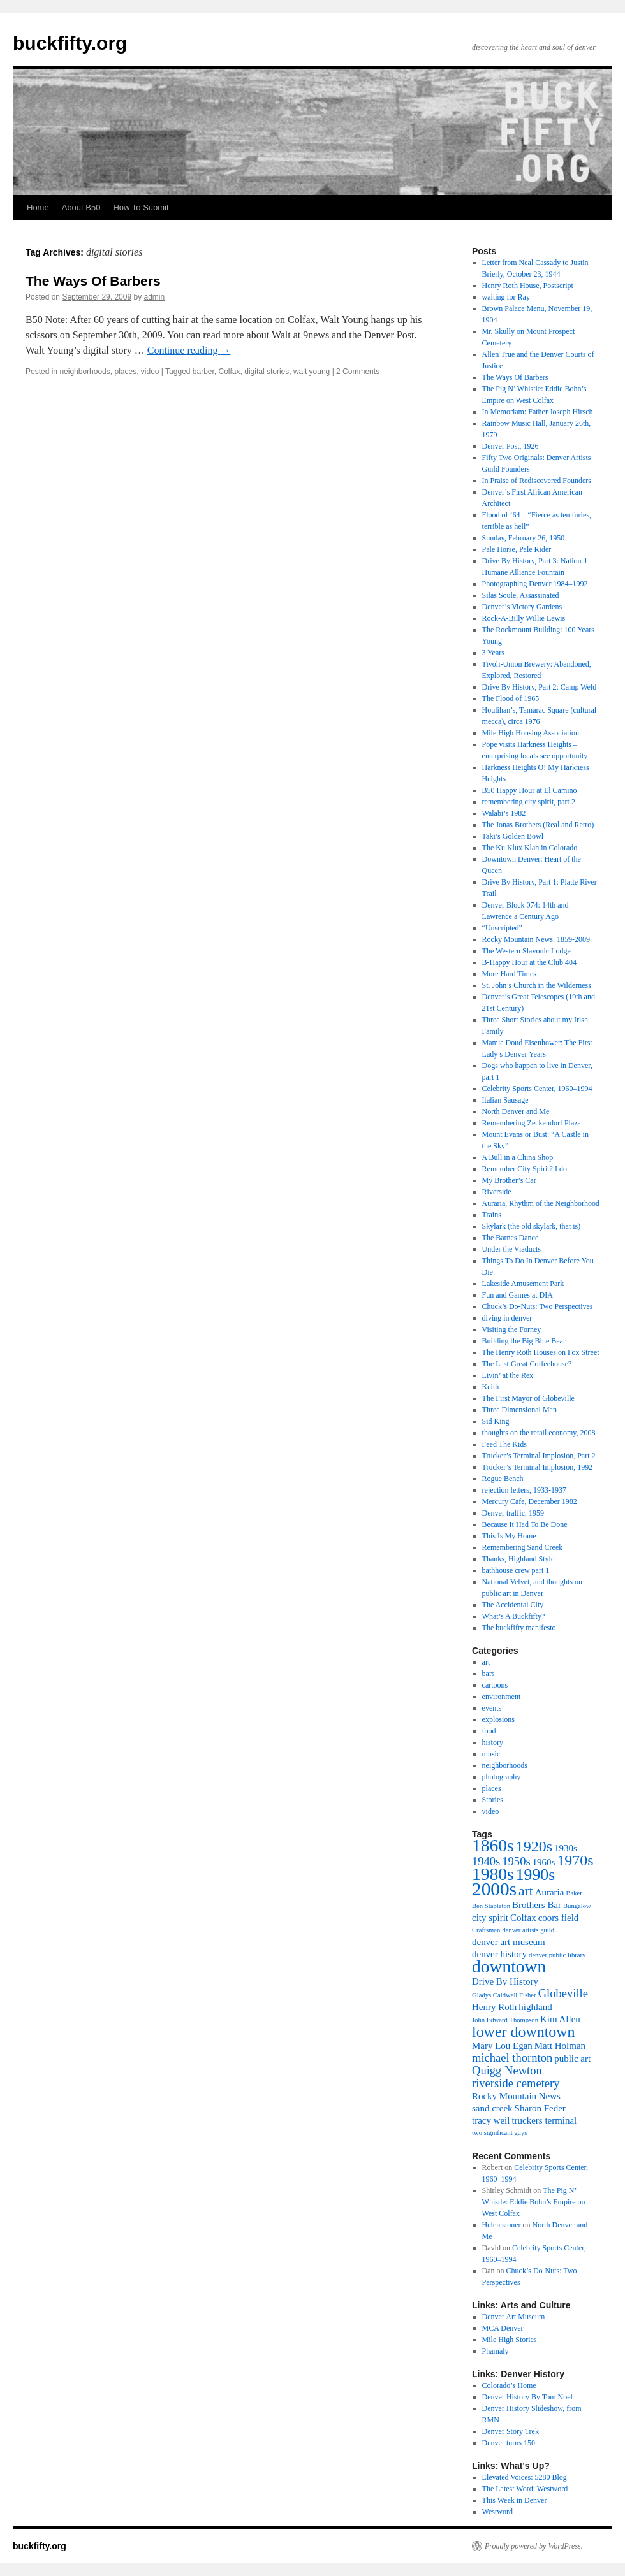 Image resolution: width=625 pixels, height=2576 pixels. What do you see at coordinates (529, 1501) in the screenshot?
I see `Mercury Cafe, December 1982` at bounding box center [529, 1501].